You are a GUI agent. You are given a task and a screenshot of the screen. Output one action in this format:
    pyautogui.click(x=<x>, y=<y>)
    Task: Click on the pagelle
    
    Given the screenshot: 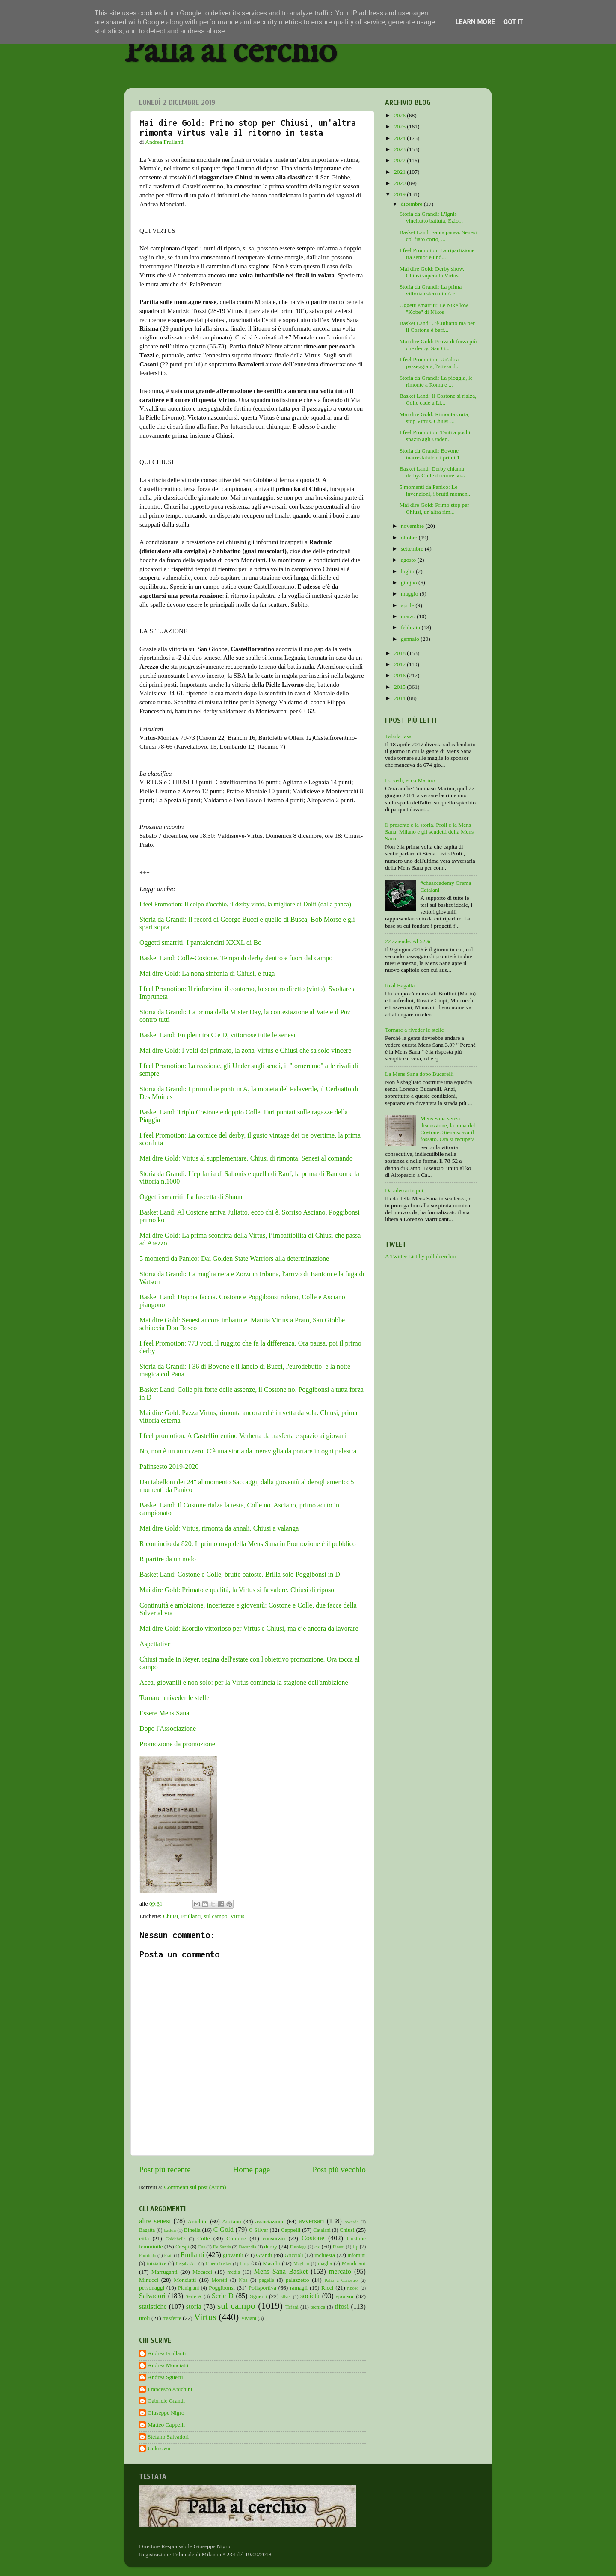 What is the action you would take?
    pyautogui.click(x=266, y=2280)
    